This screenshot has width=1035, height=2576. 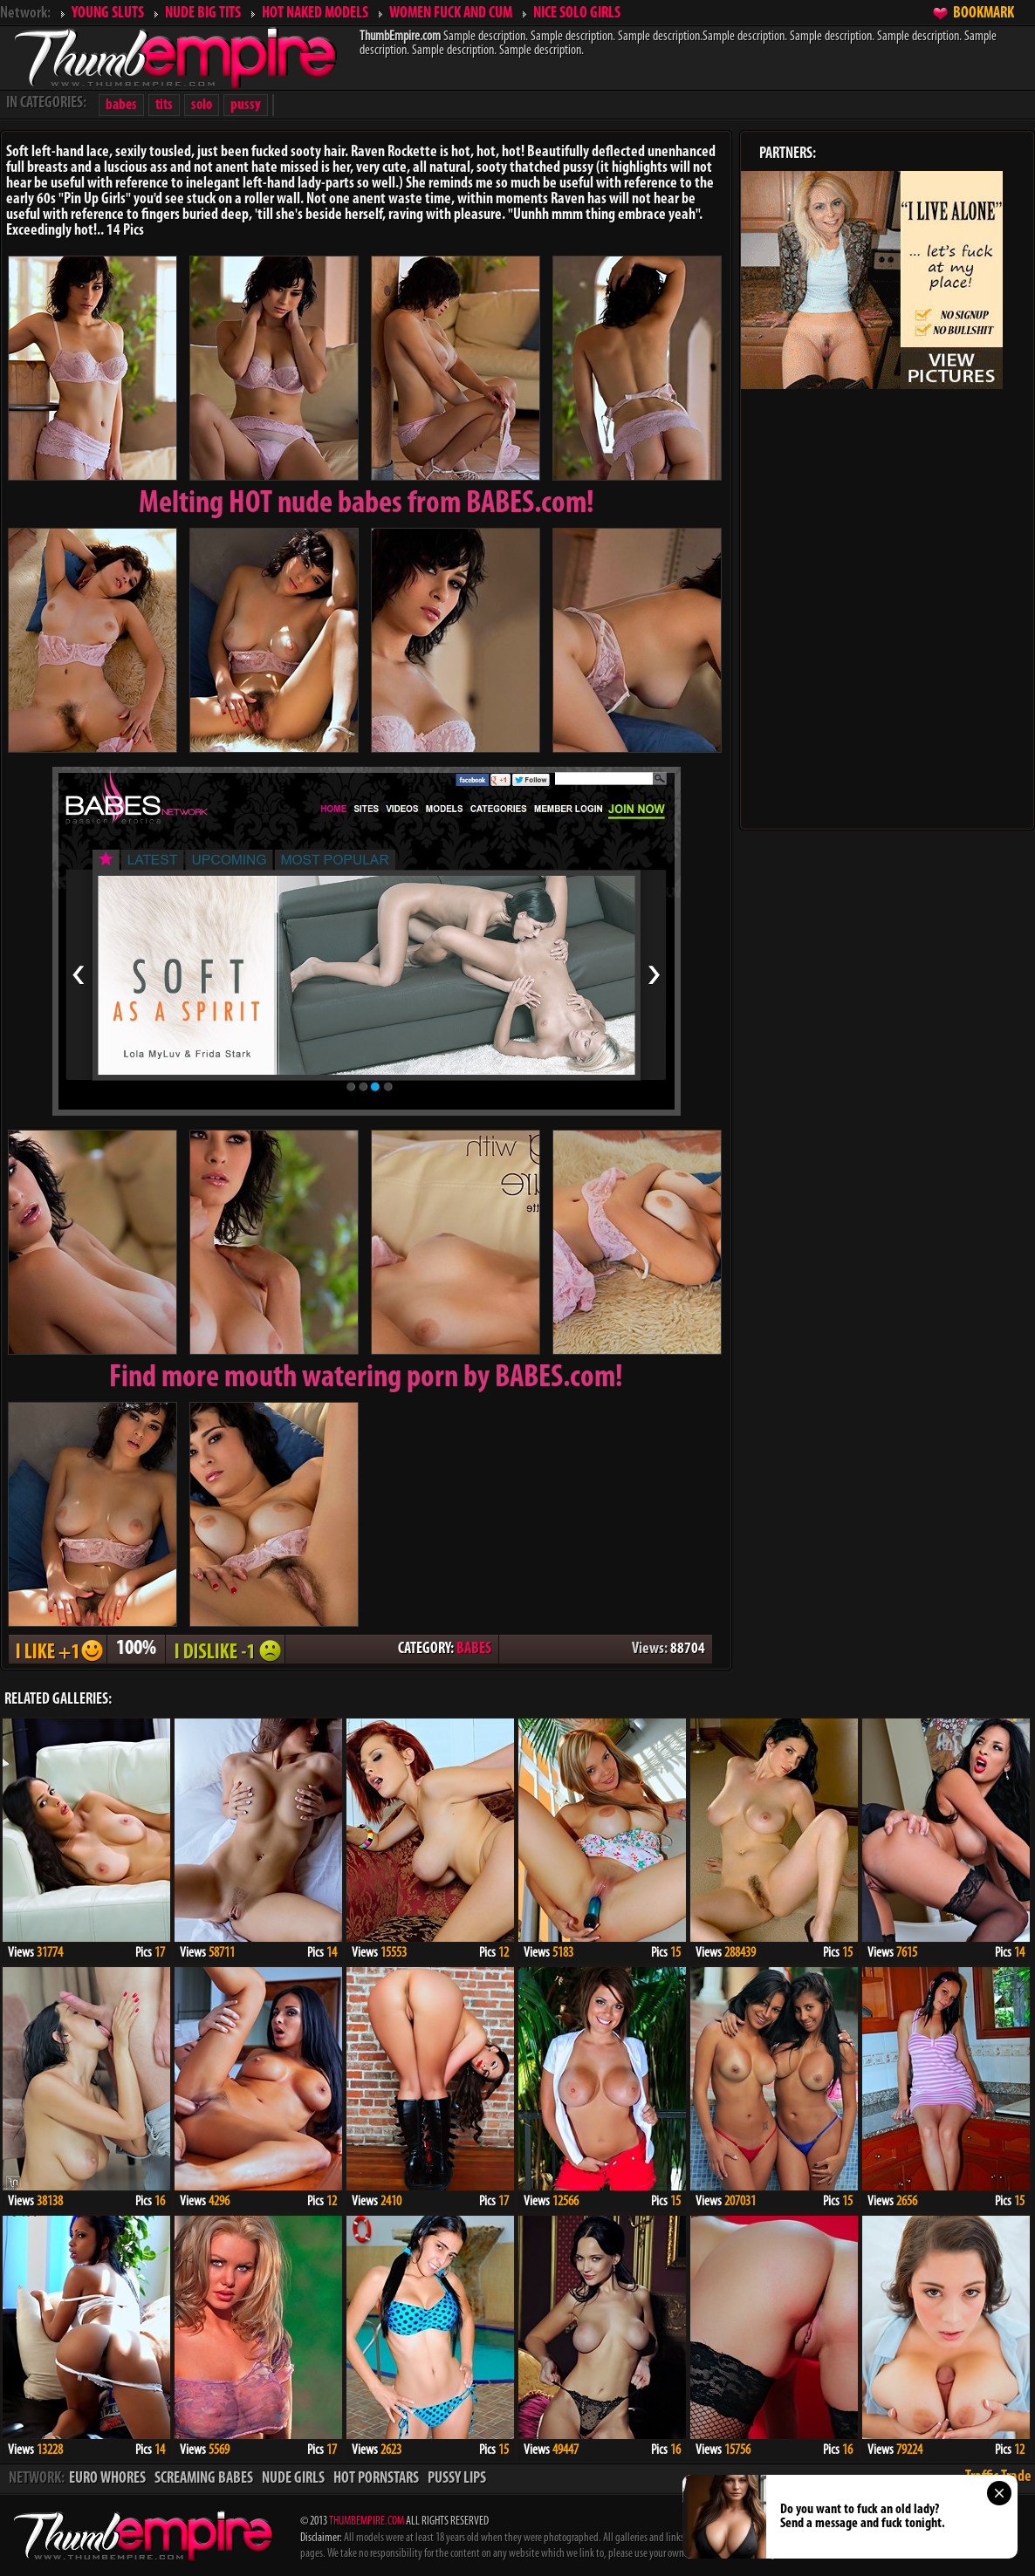 I want to click on BOOKMARK, so click(x=983, y=13).